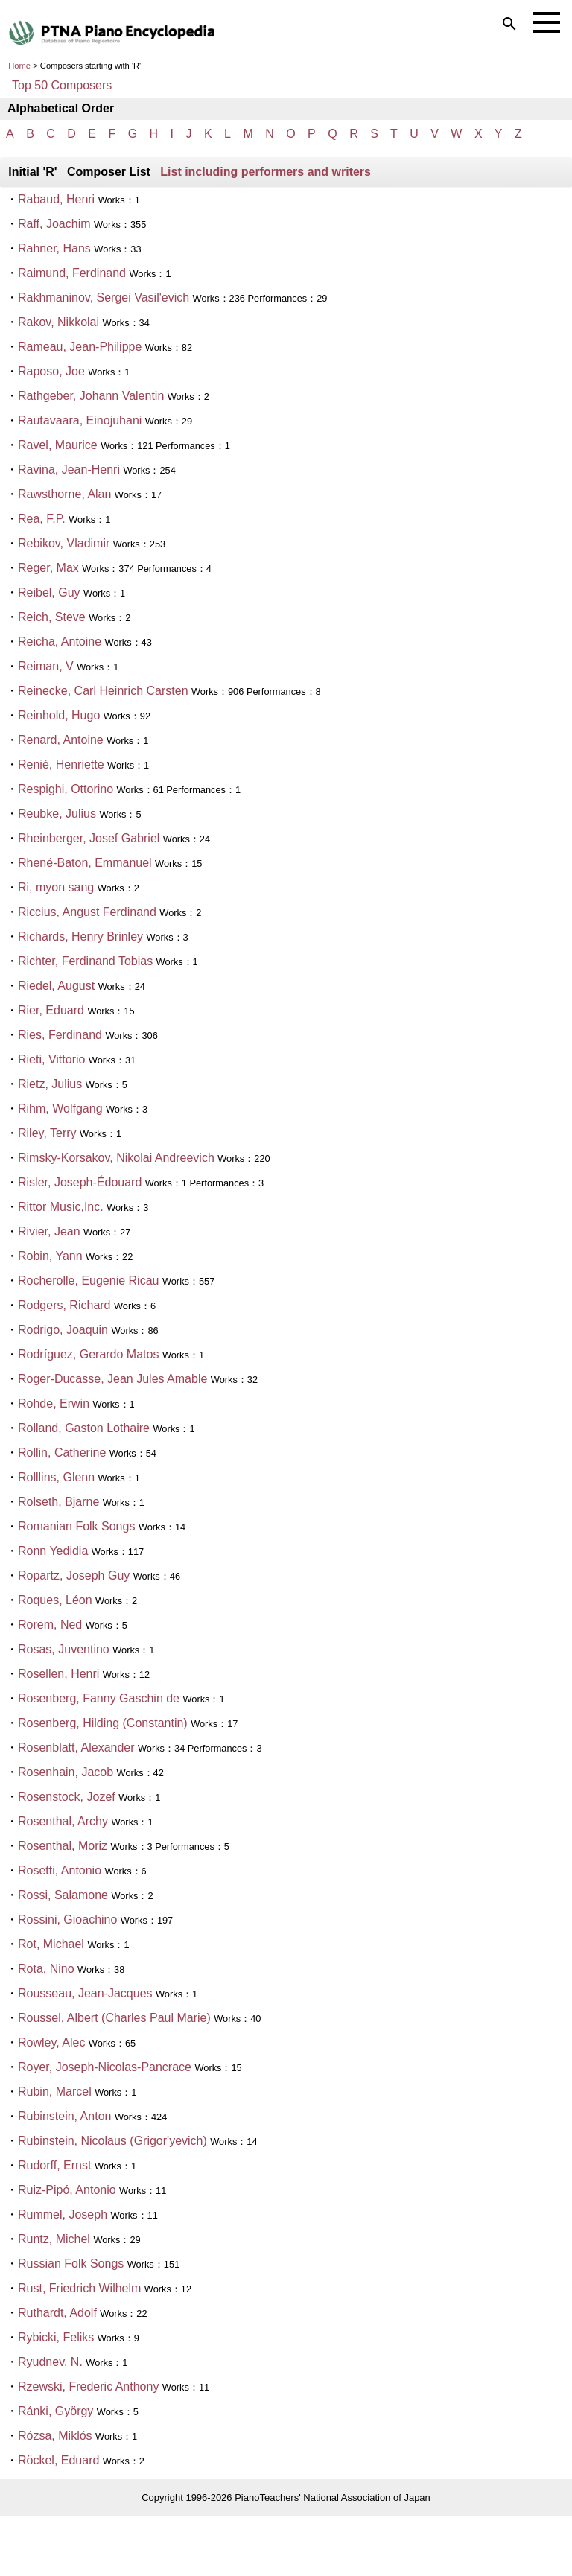  I want to click on Riccius, Angust Ferdinand, so click(87, 912).